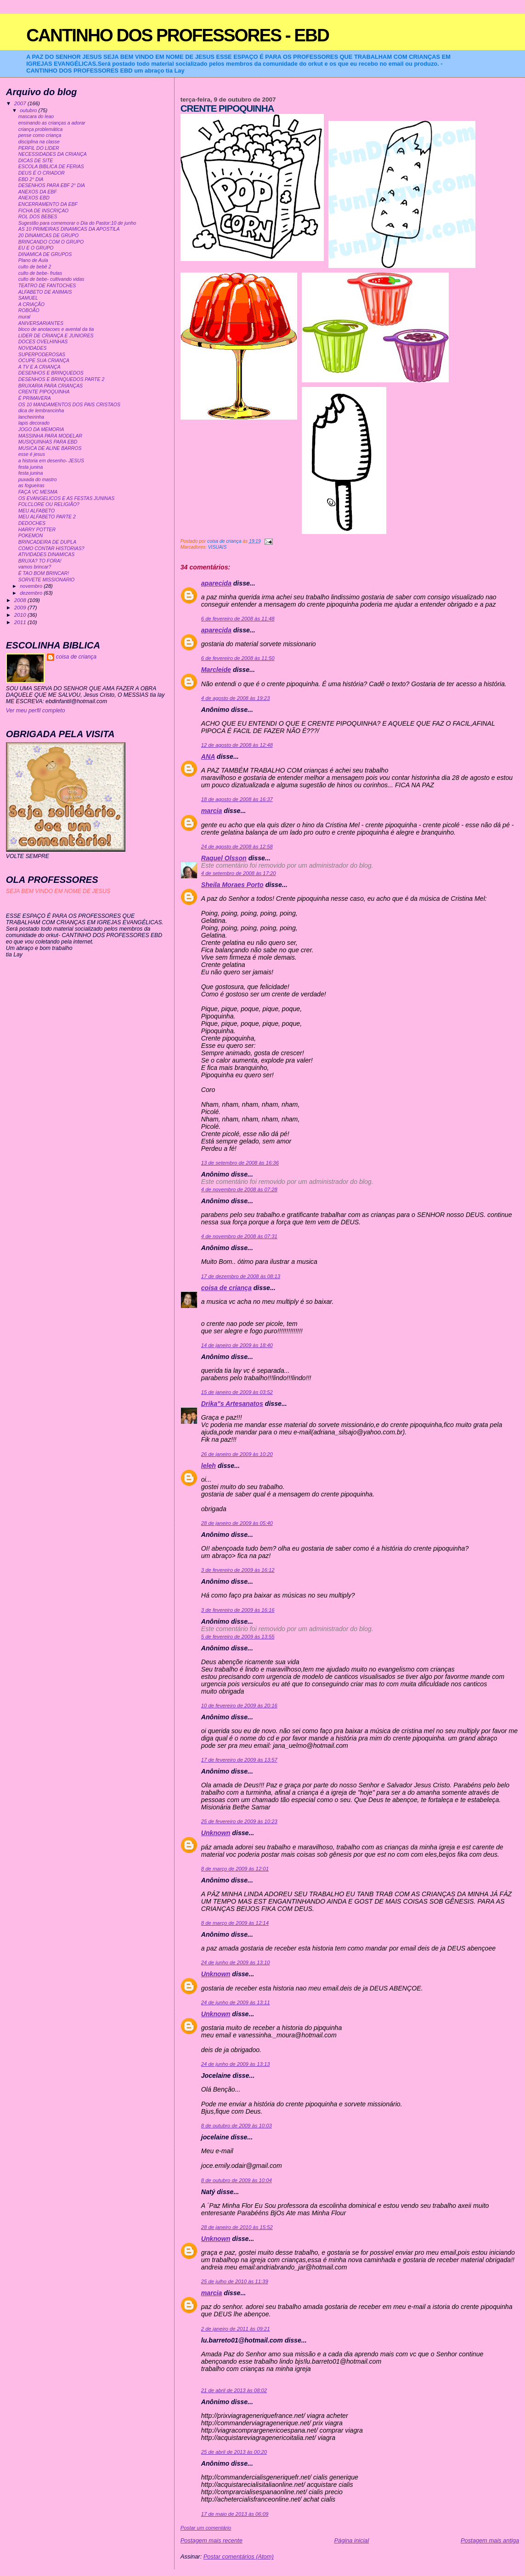  What do you see at coordinates (224, 858) in the screenshot?
I see `Raquel Olsson` at bounding box center [224, 858].